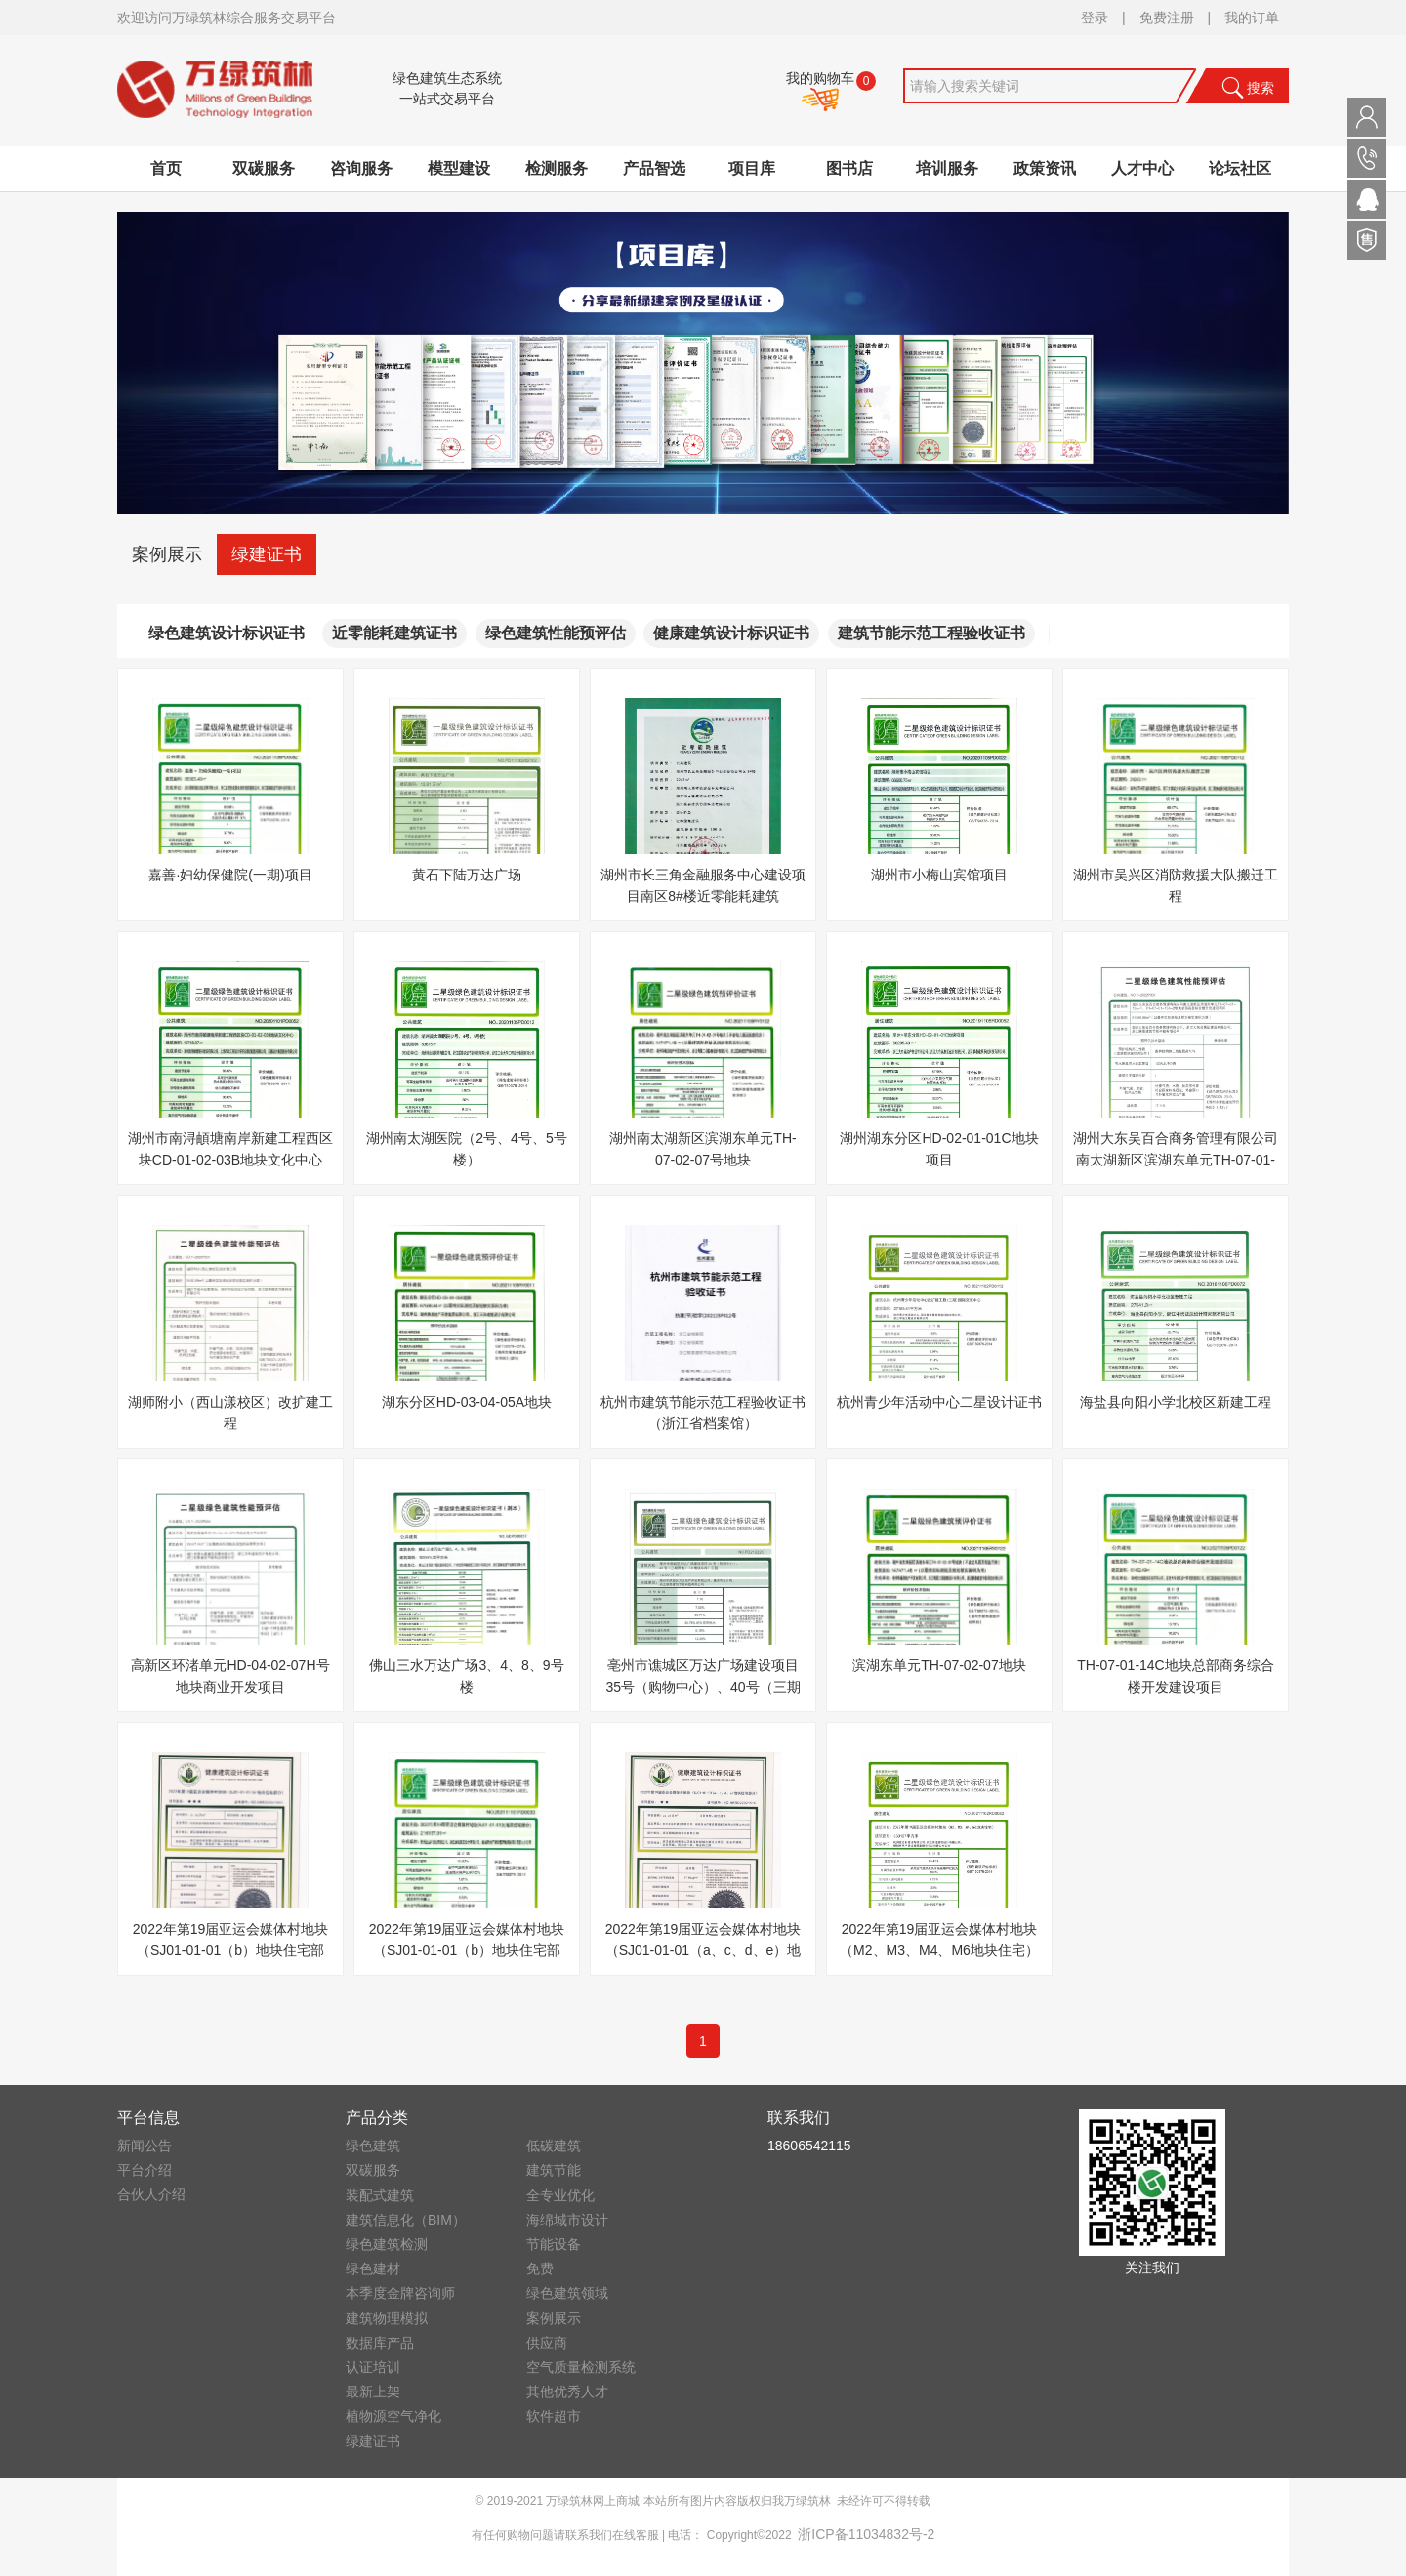  What do you see at coordinates (144, 2170) in the screenshot?
I see `平台介绍` at bounding box center [144, 2170].